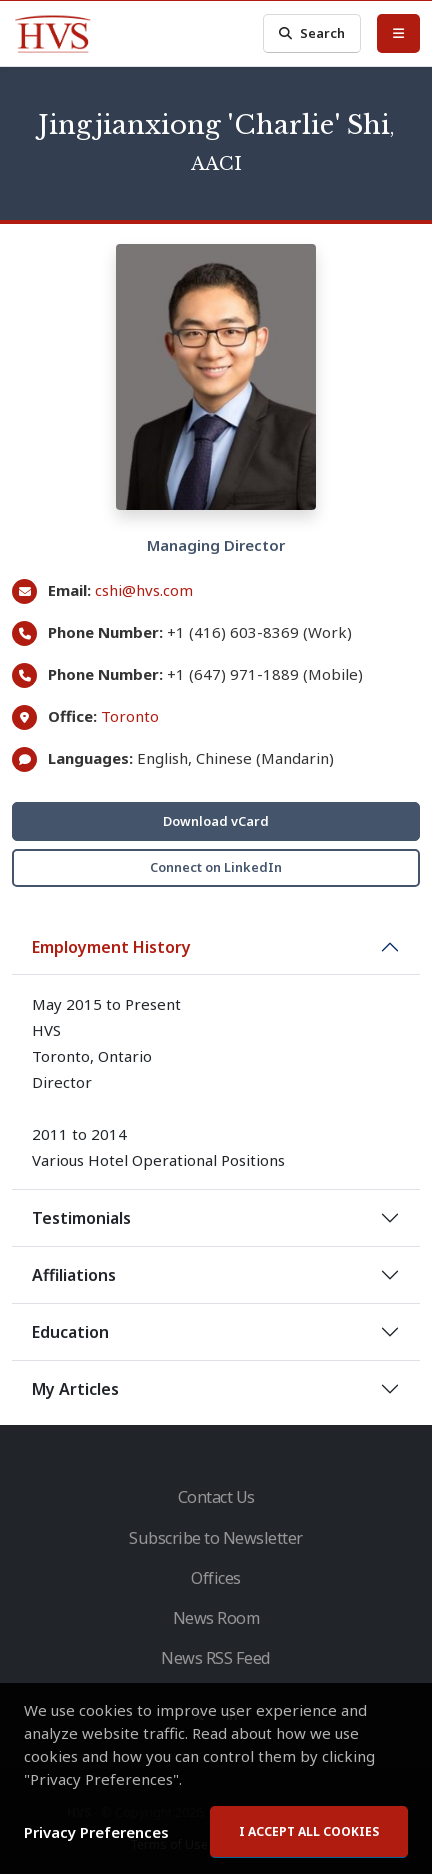 The height and width of the screenshot is (1874, 432). What do you see at coordinates (309, 1831) in the screenshot?
I see `I accept all cookies` at bounding box center [309, 1831].